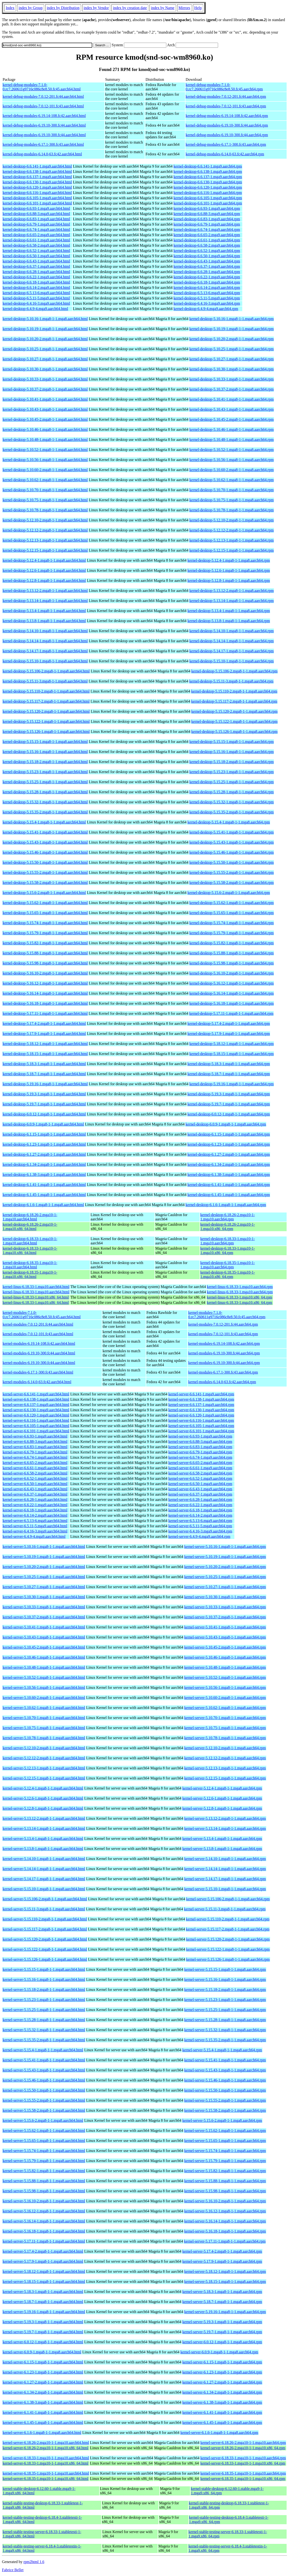 This screenshot has height=2576, width=289. What do you see at coordinates (200, 1478) in the screenshot?
I see `kernel-server-6.6.52-1.mga9.aarch64.rpm` at bounding box center [200, 1478].